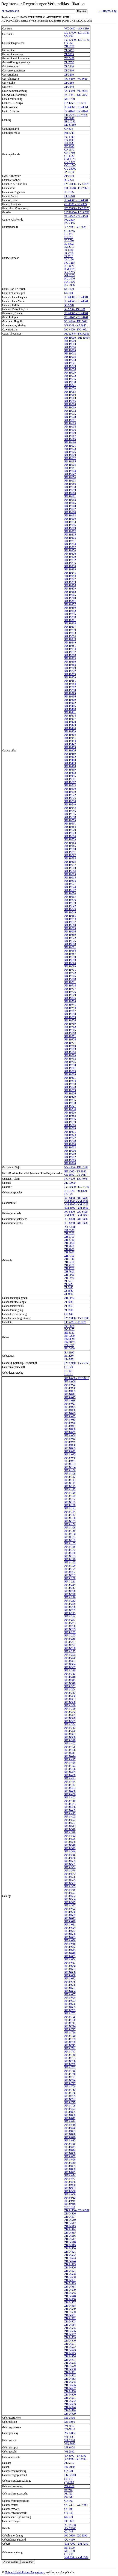  Describe the element at coordinates (70, 2292) in the screenshot. I see `ZB 94545` at that location.